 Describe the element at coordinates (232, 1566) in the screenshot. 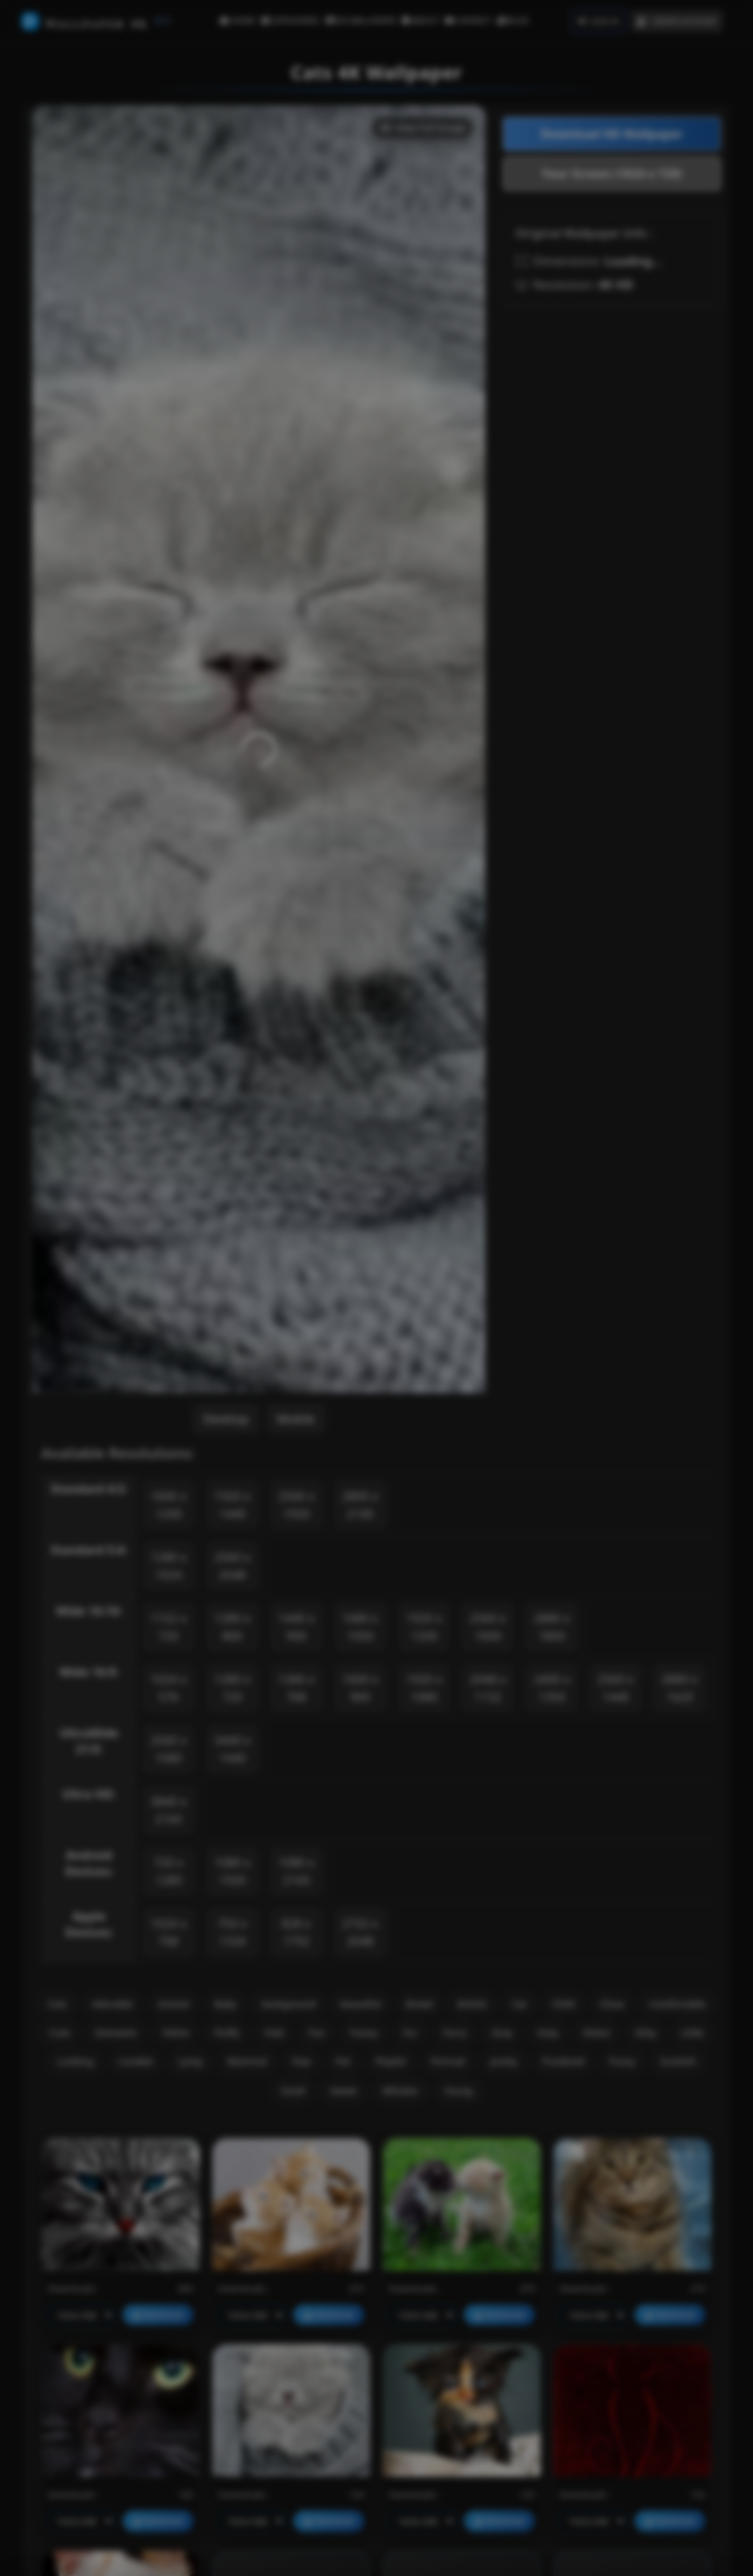

I see `2560 x 2048` at that location.